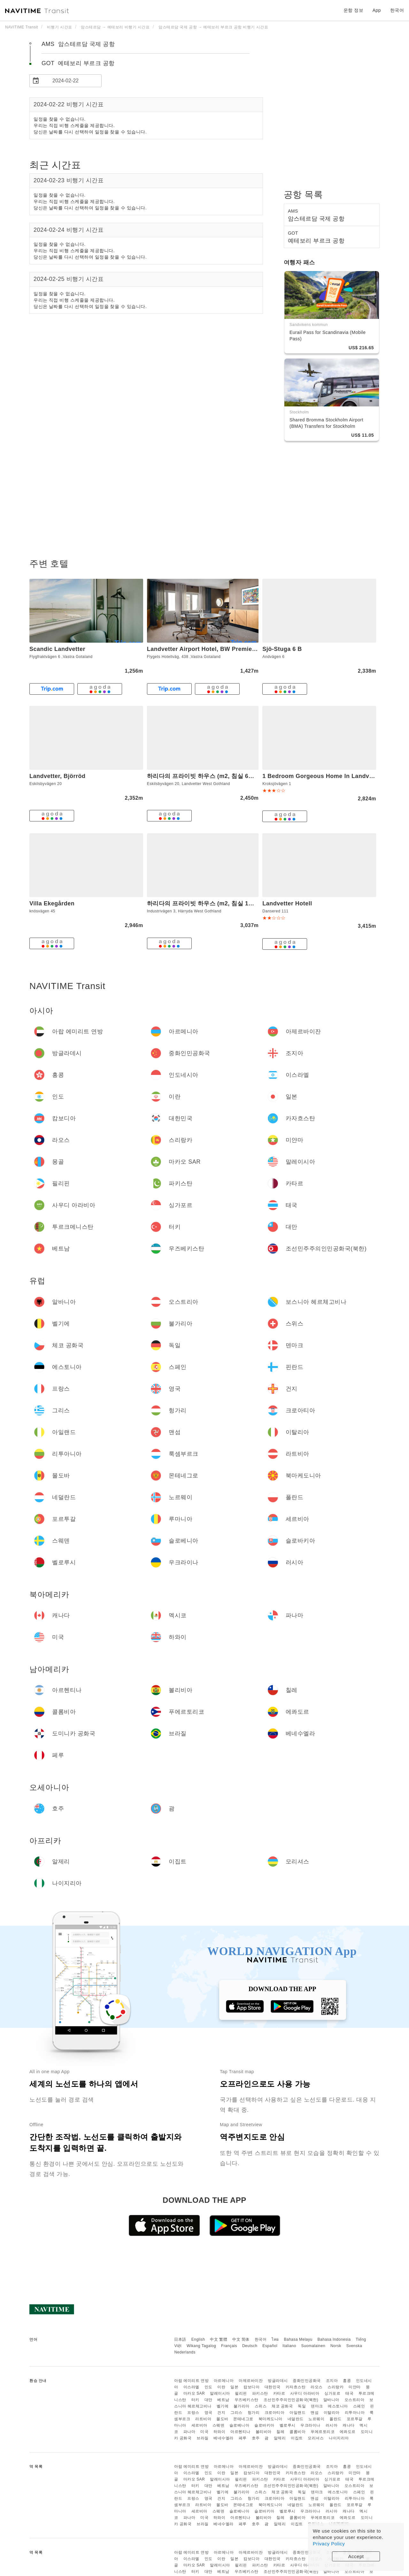 The height and width of the screenshot is (2576, 409). Describe the element at coordinates (317, 2387) in the screenshot. I see `라오스` at that location.